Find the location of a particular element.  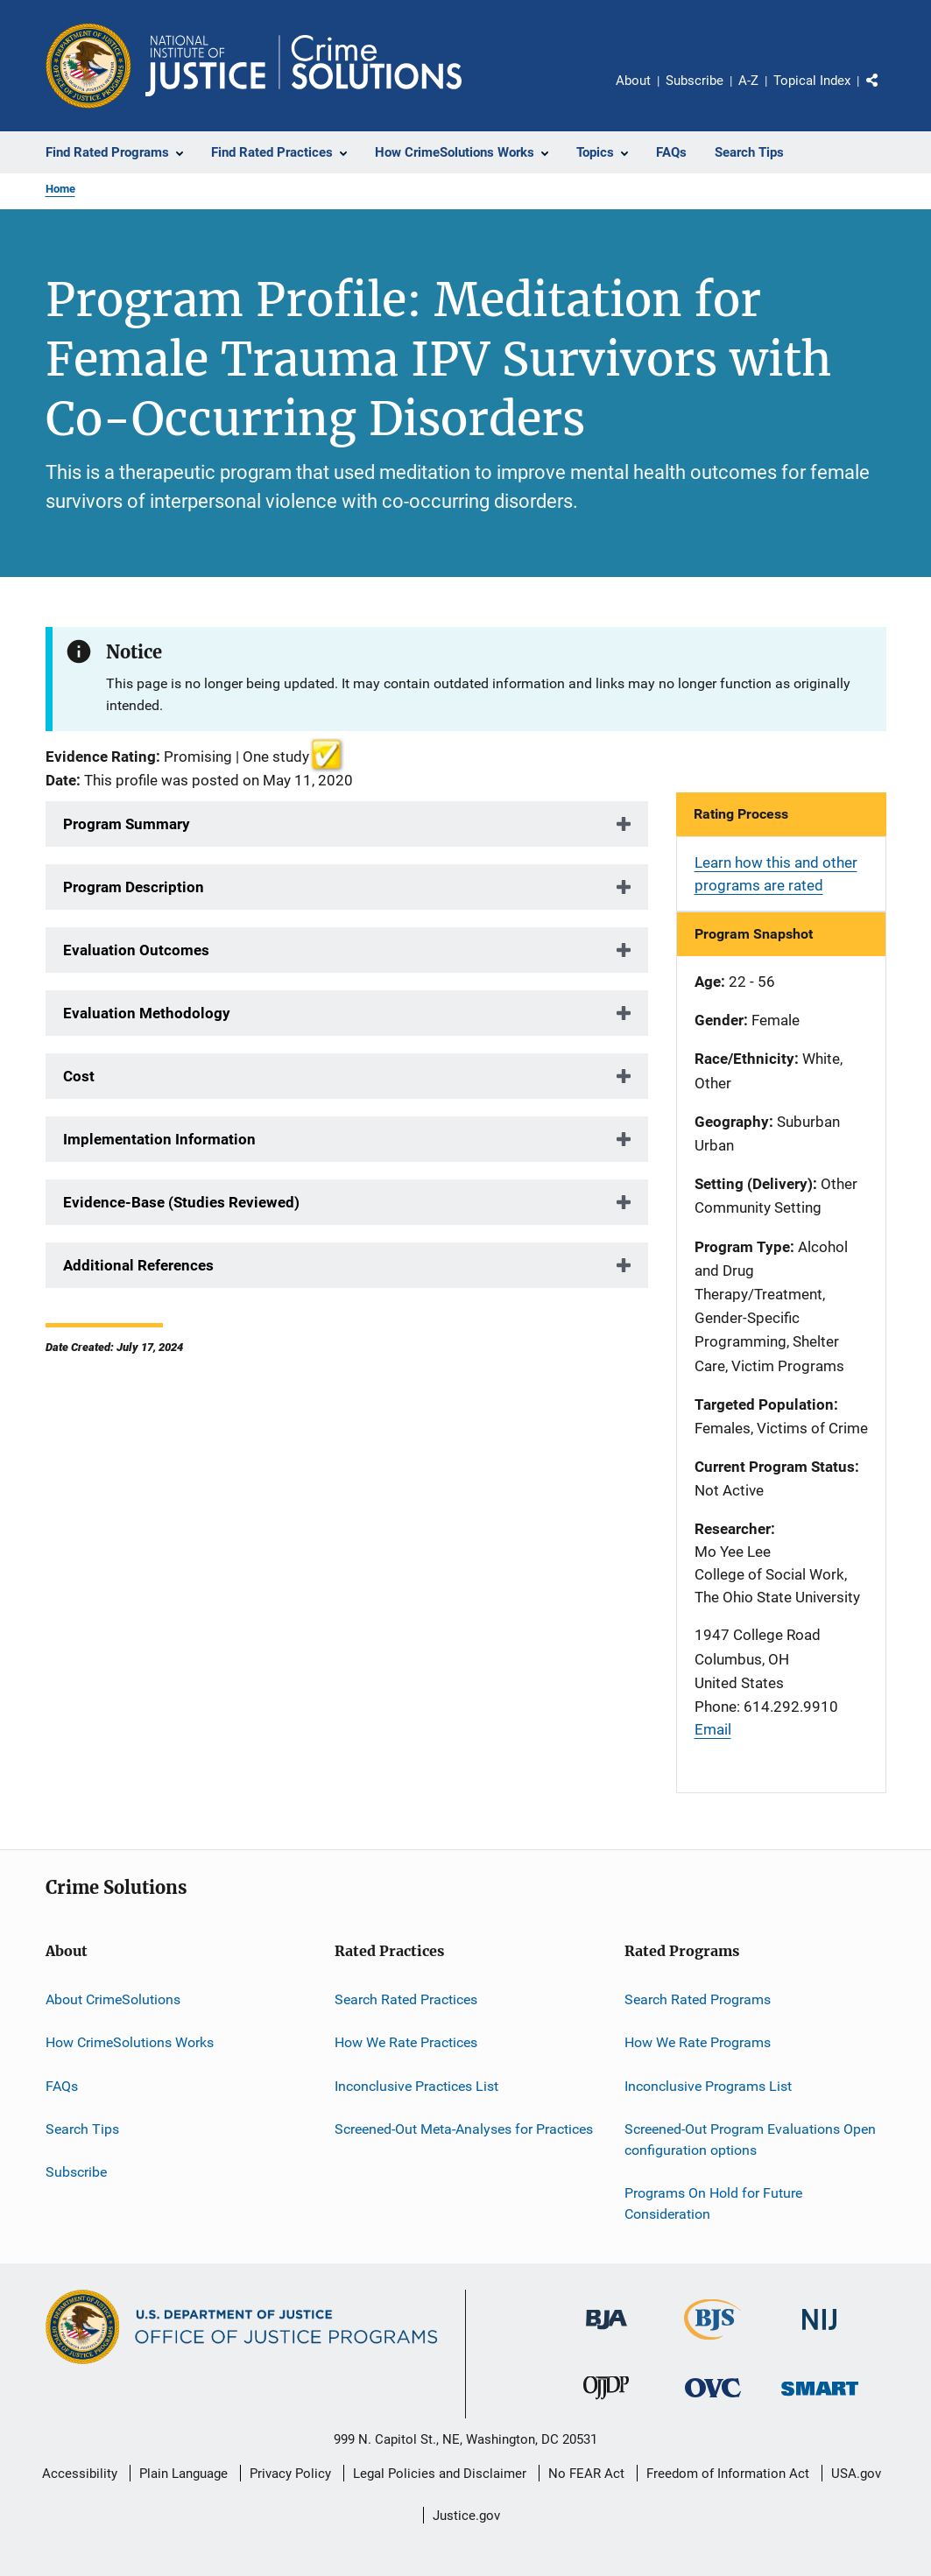

How We Rate Programs is located at coordinates (697, 2042).